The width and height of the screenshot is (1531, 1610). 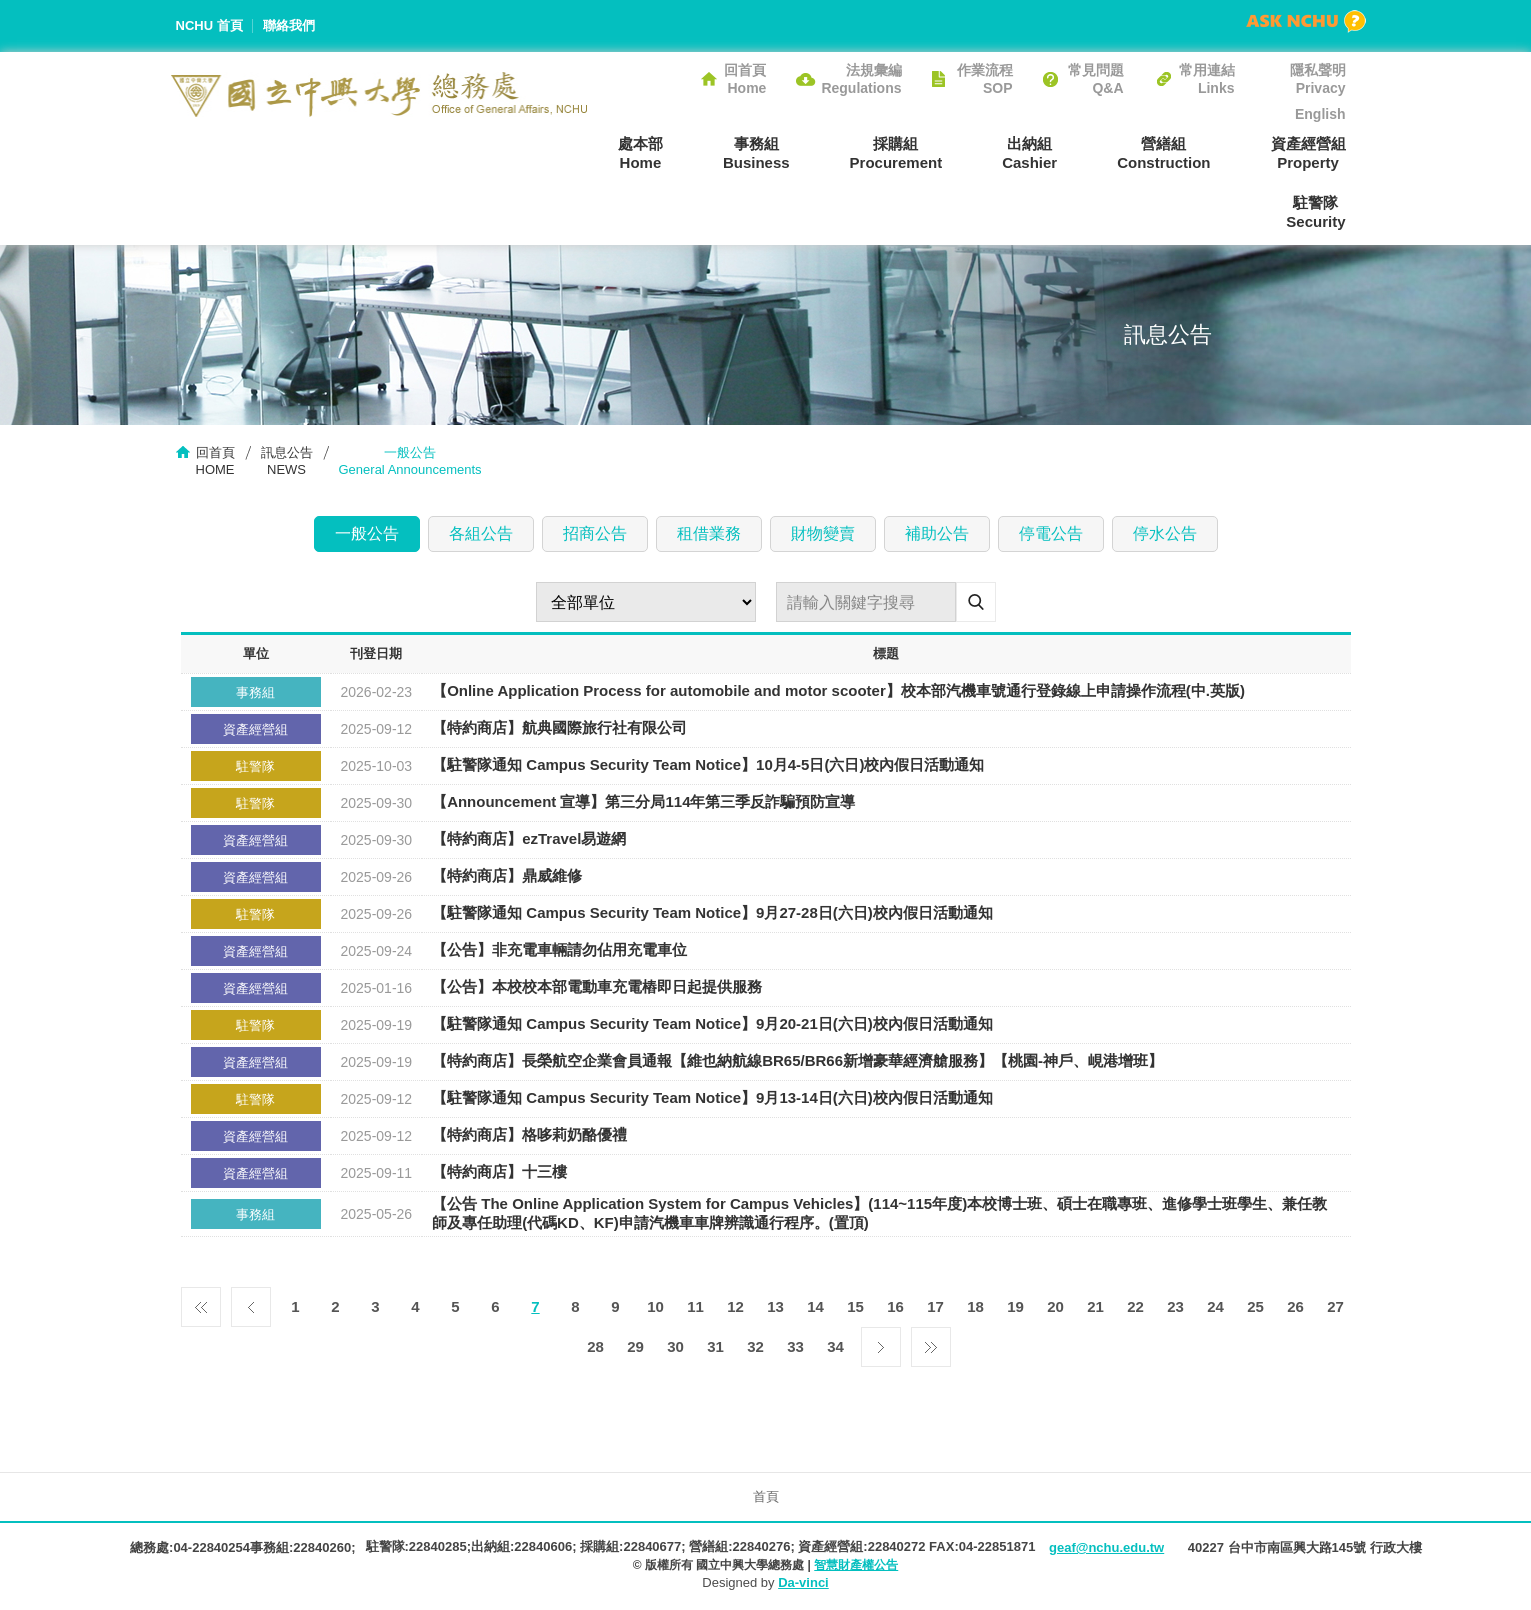 I want to click on 21, so click(x=1095, y=1306).